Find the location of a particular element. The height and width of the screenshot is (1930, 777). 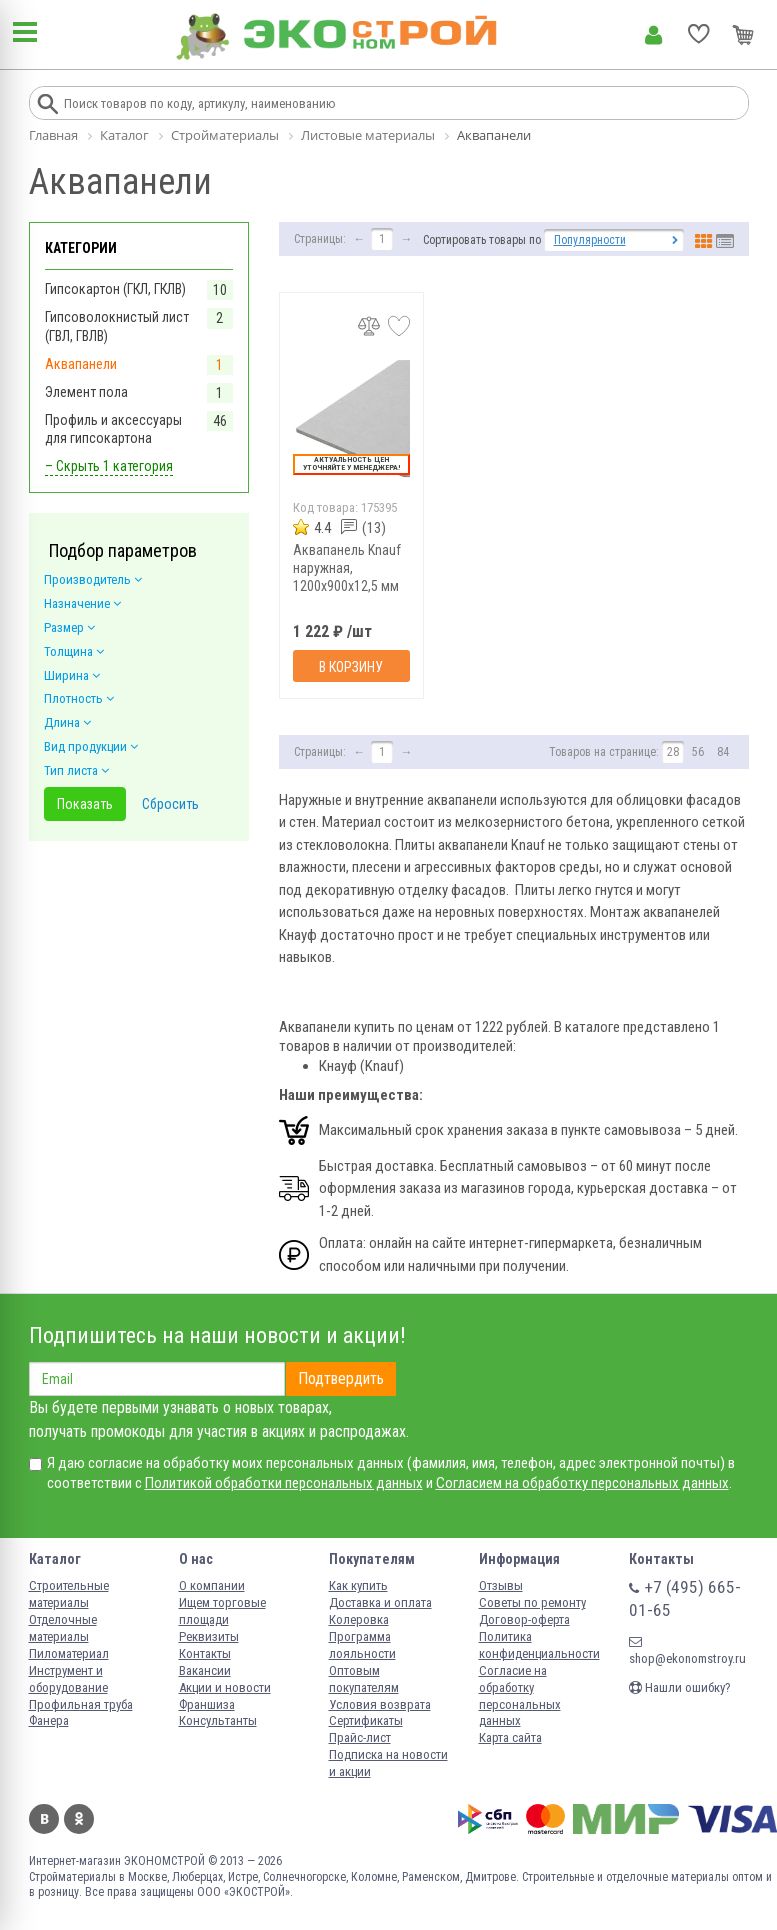

56 is located at coordinates (698, 752).